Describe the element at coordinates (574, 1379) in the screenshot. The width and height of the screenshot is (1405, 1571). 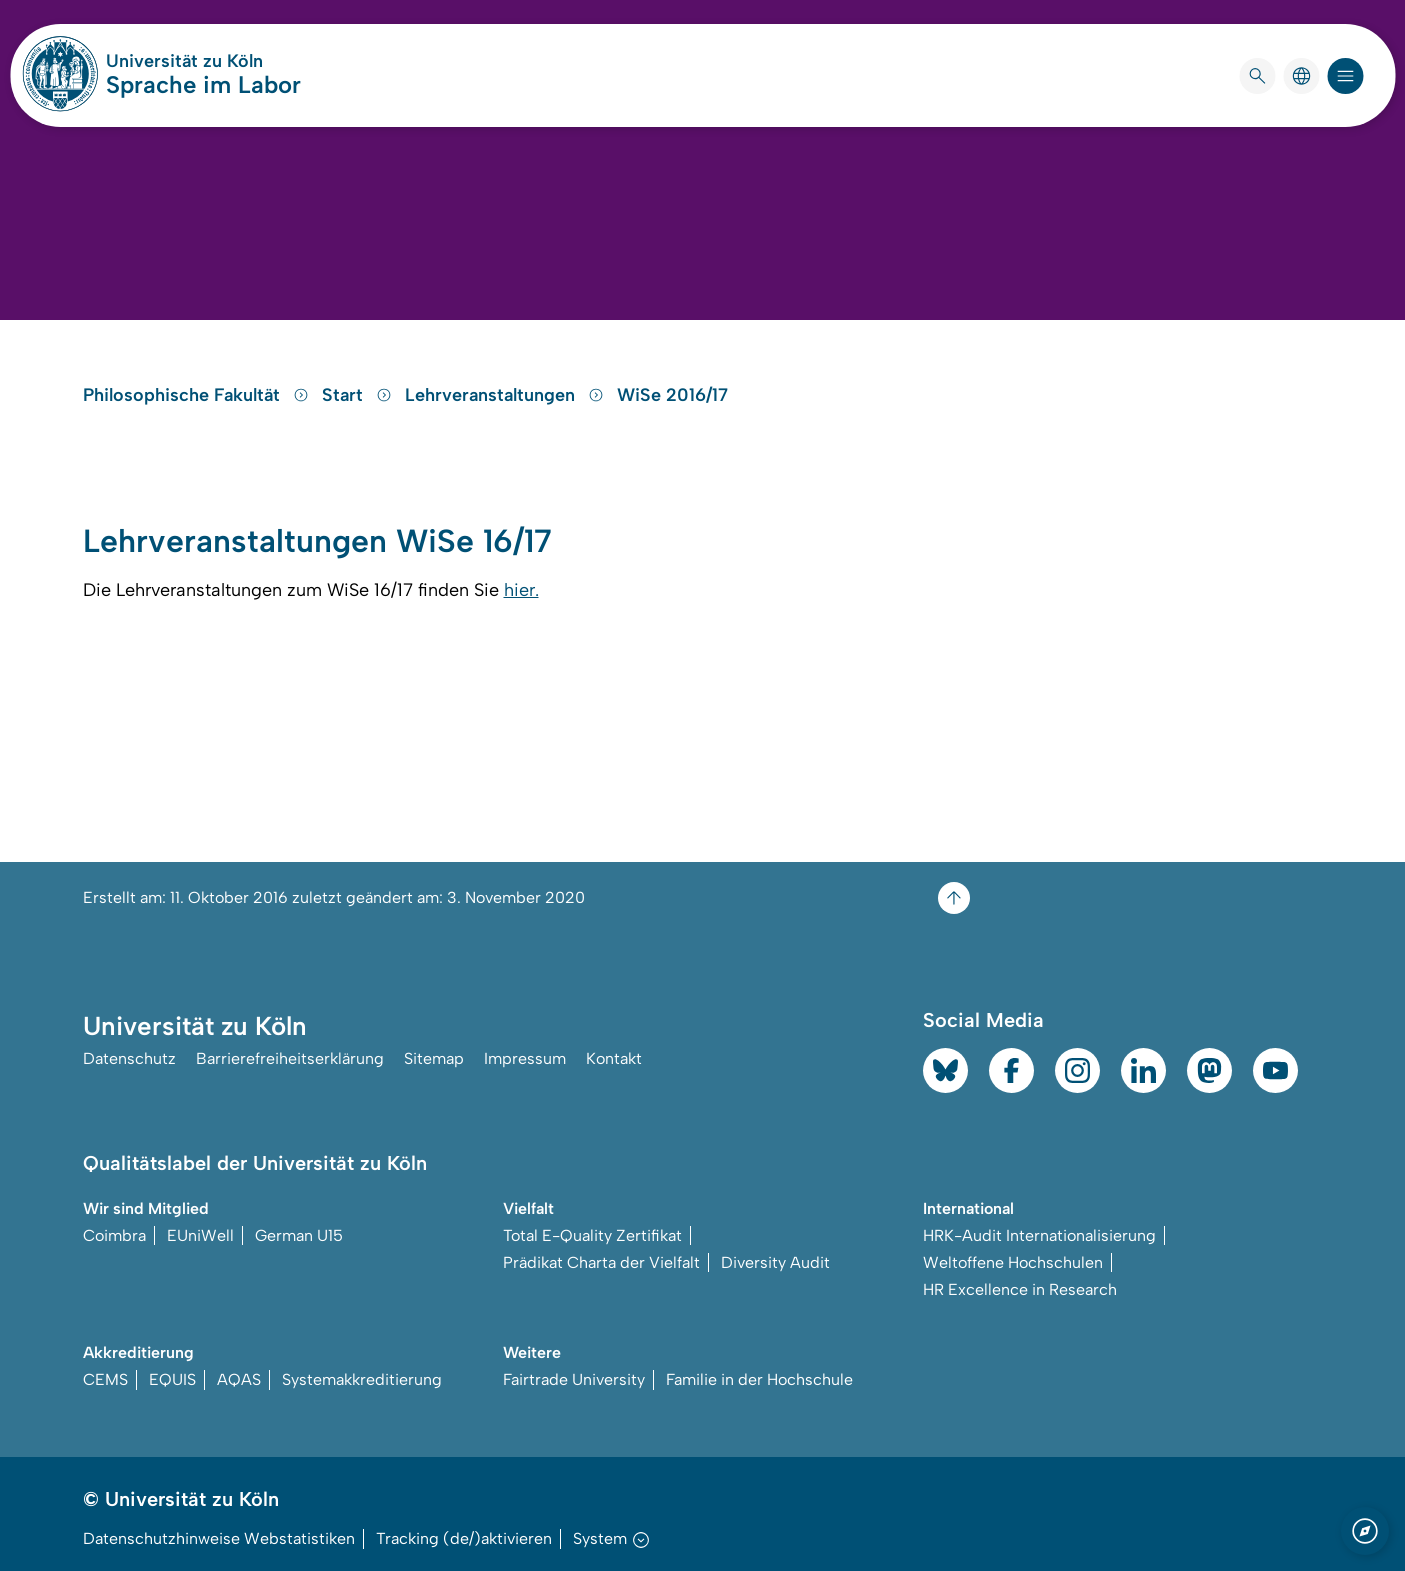
I see `Fairtrade University` at that location.